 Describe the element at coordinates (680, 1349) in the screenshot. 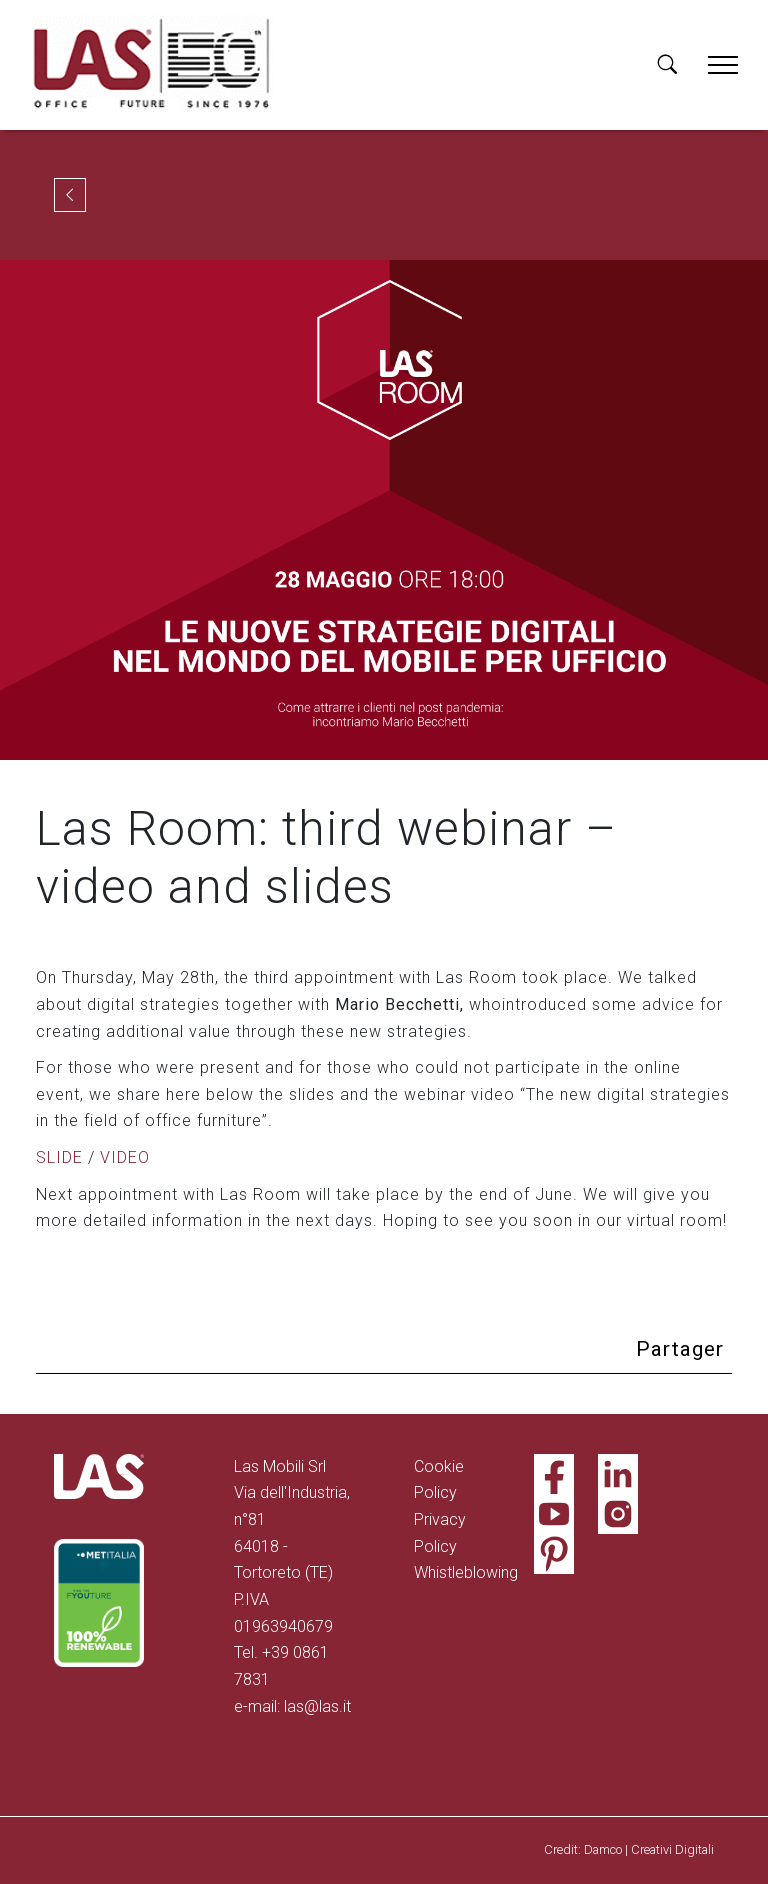

I see `Partager` at that location.